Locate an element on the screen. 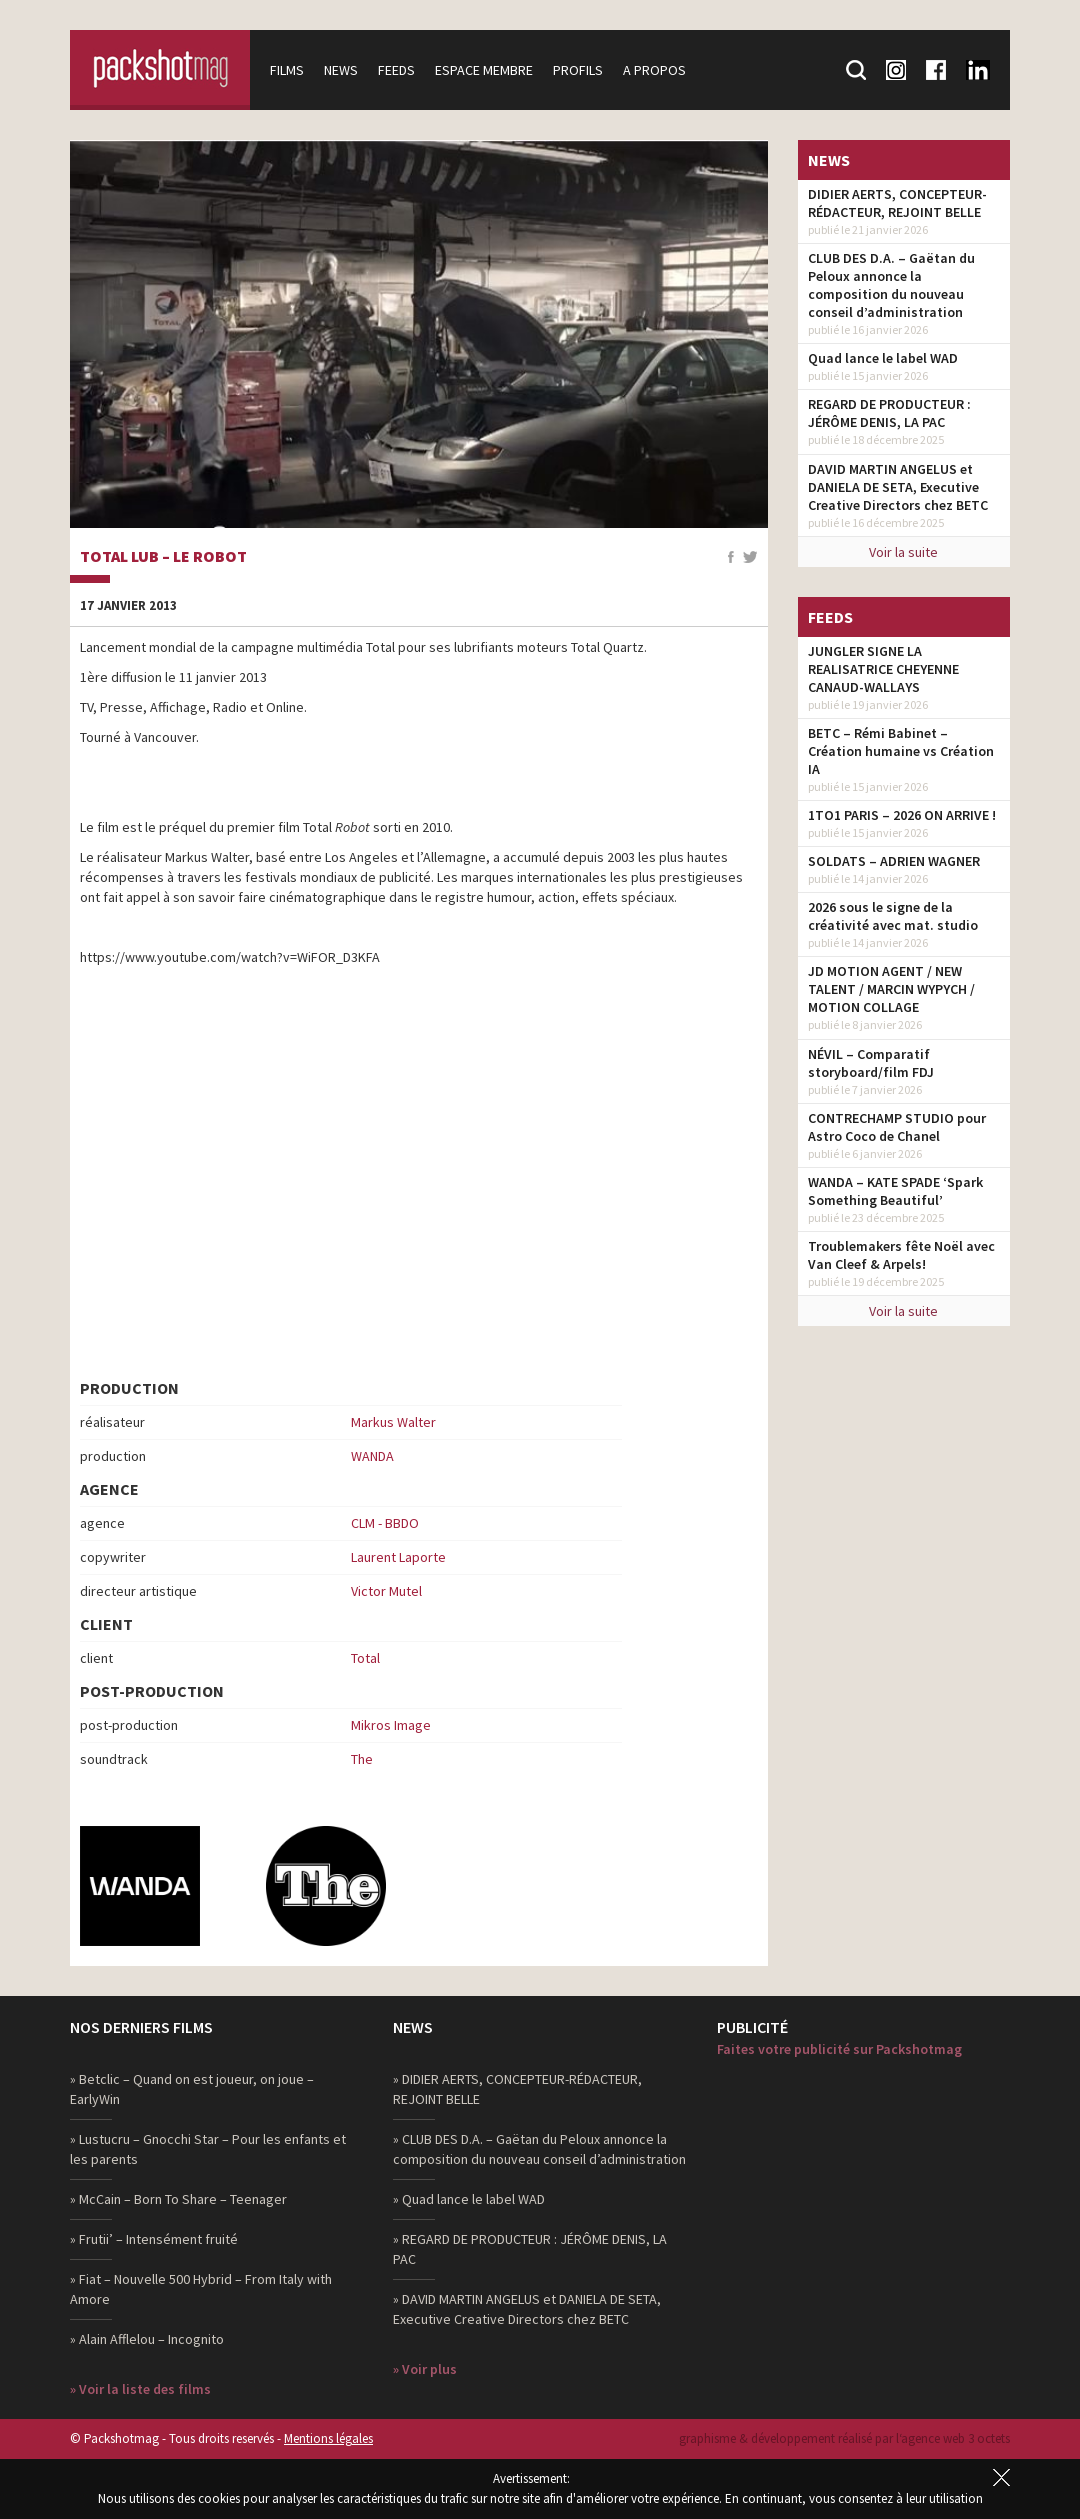  Troublemakers fête Noël avec Van Cleef & Arpels! is located at coordinates (901, 1255).